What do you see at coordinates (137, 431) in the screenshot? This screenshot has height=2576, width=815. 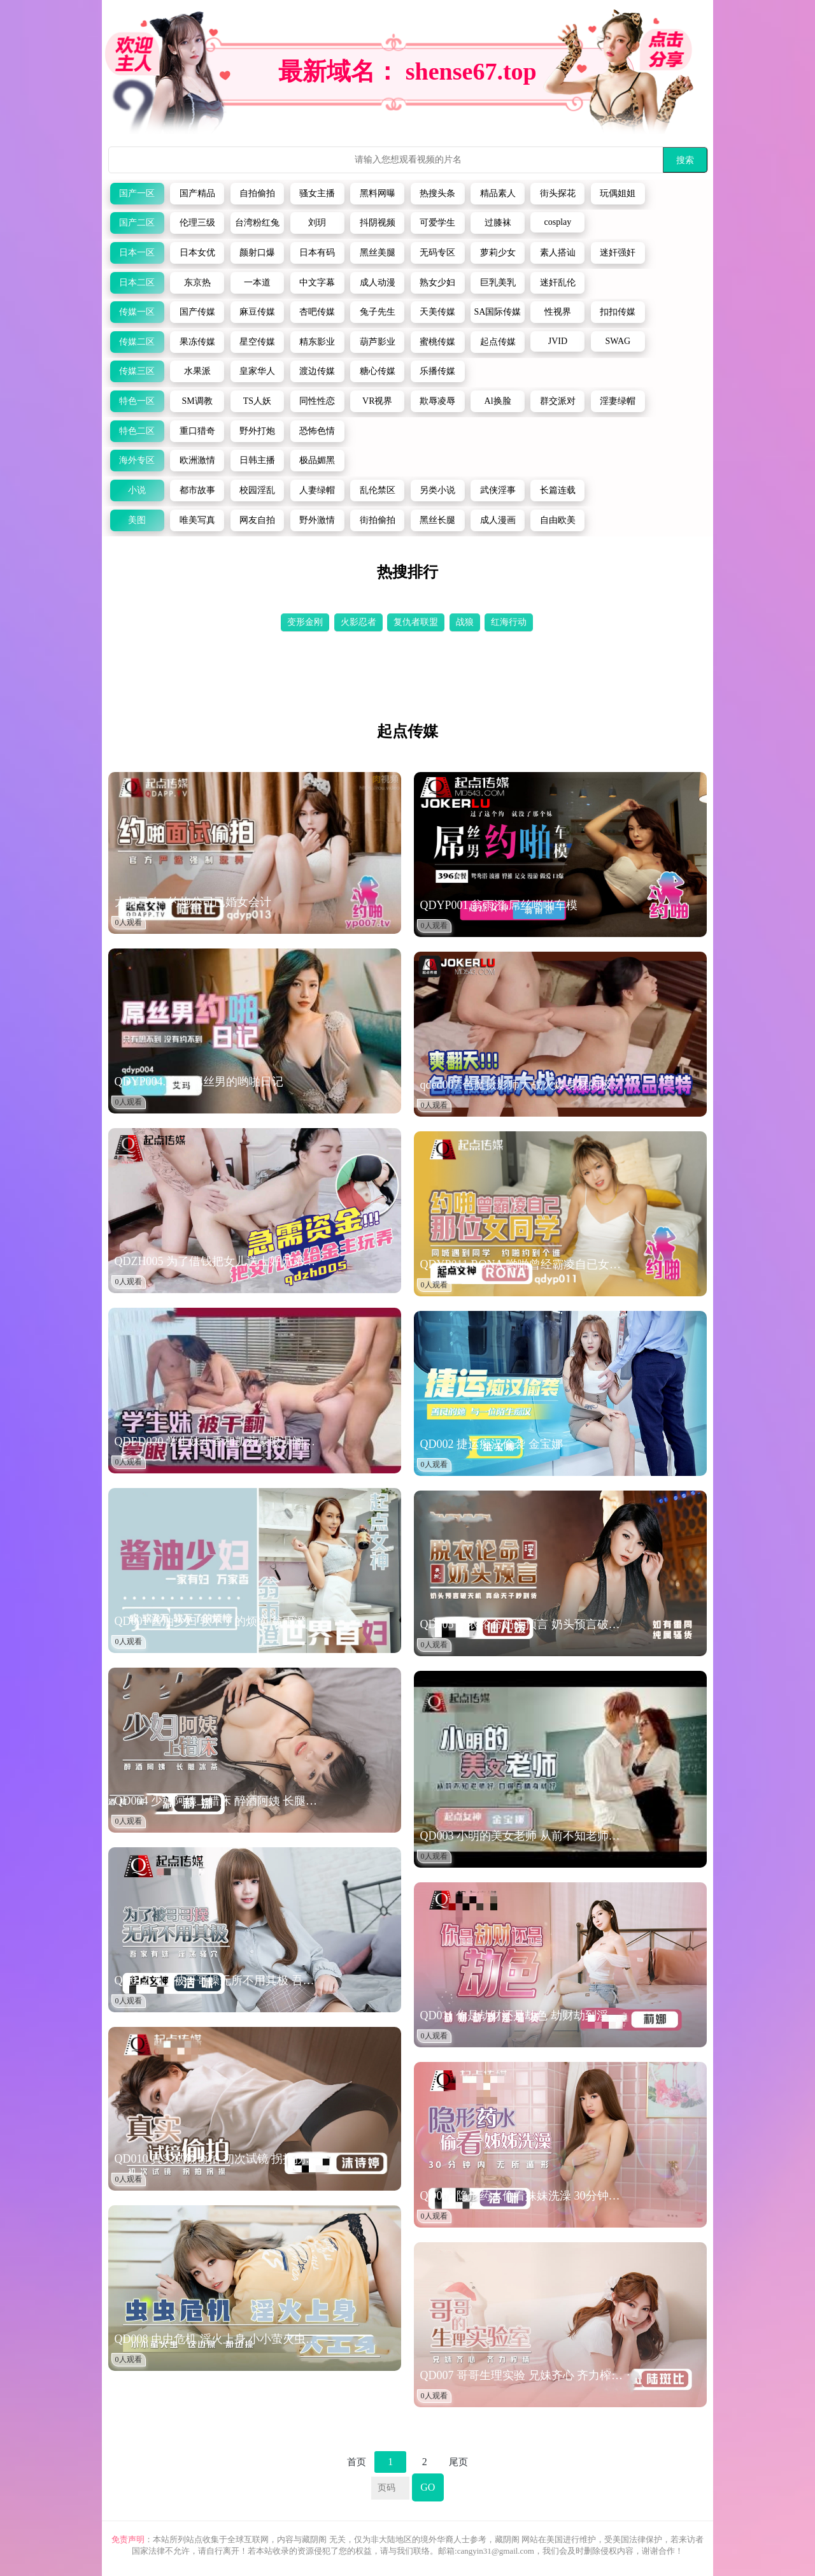 I see `特色二区` at bounding box center [137, 431].